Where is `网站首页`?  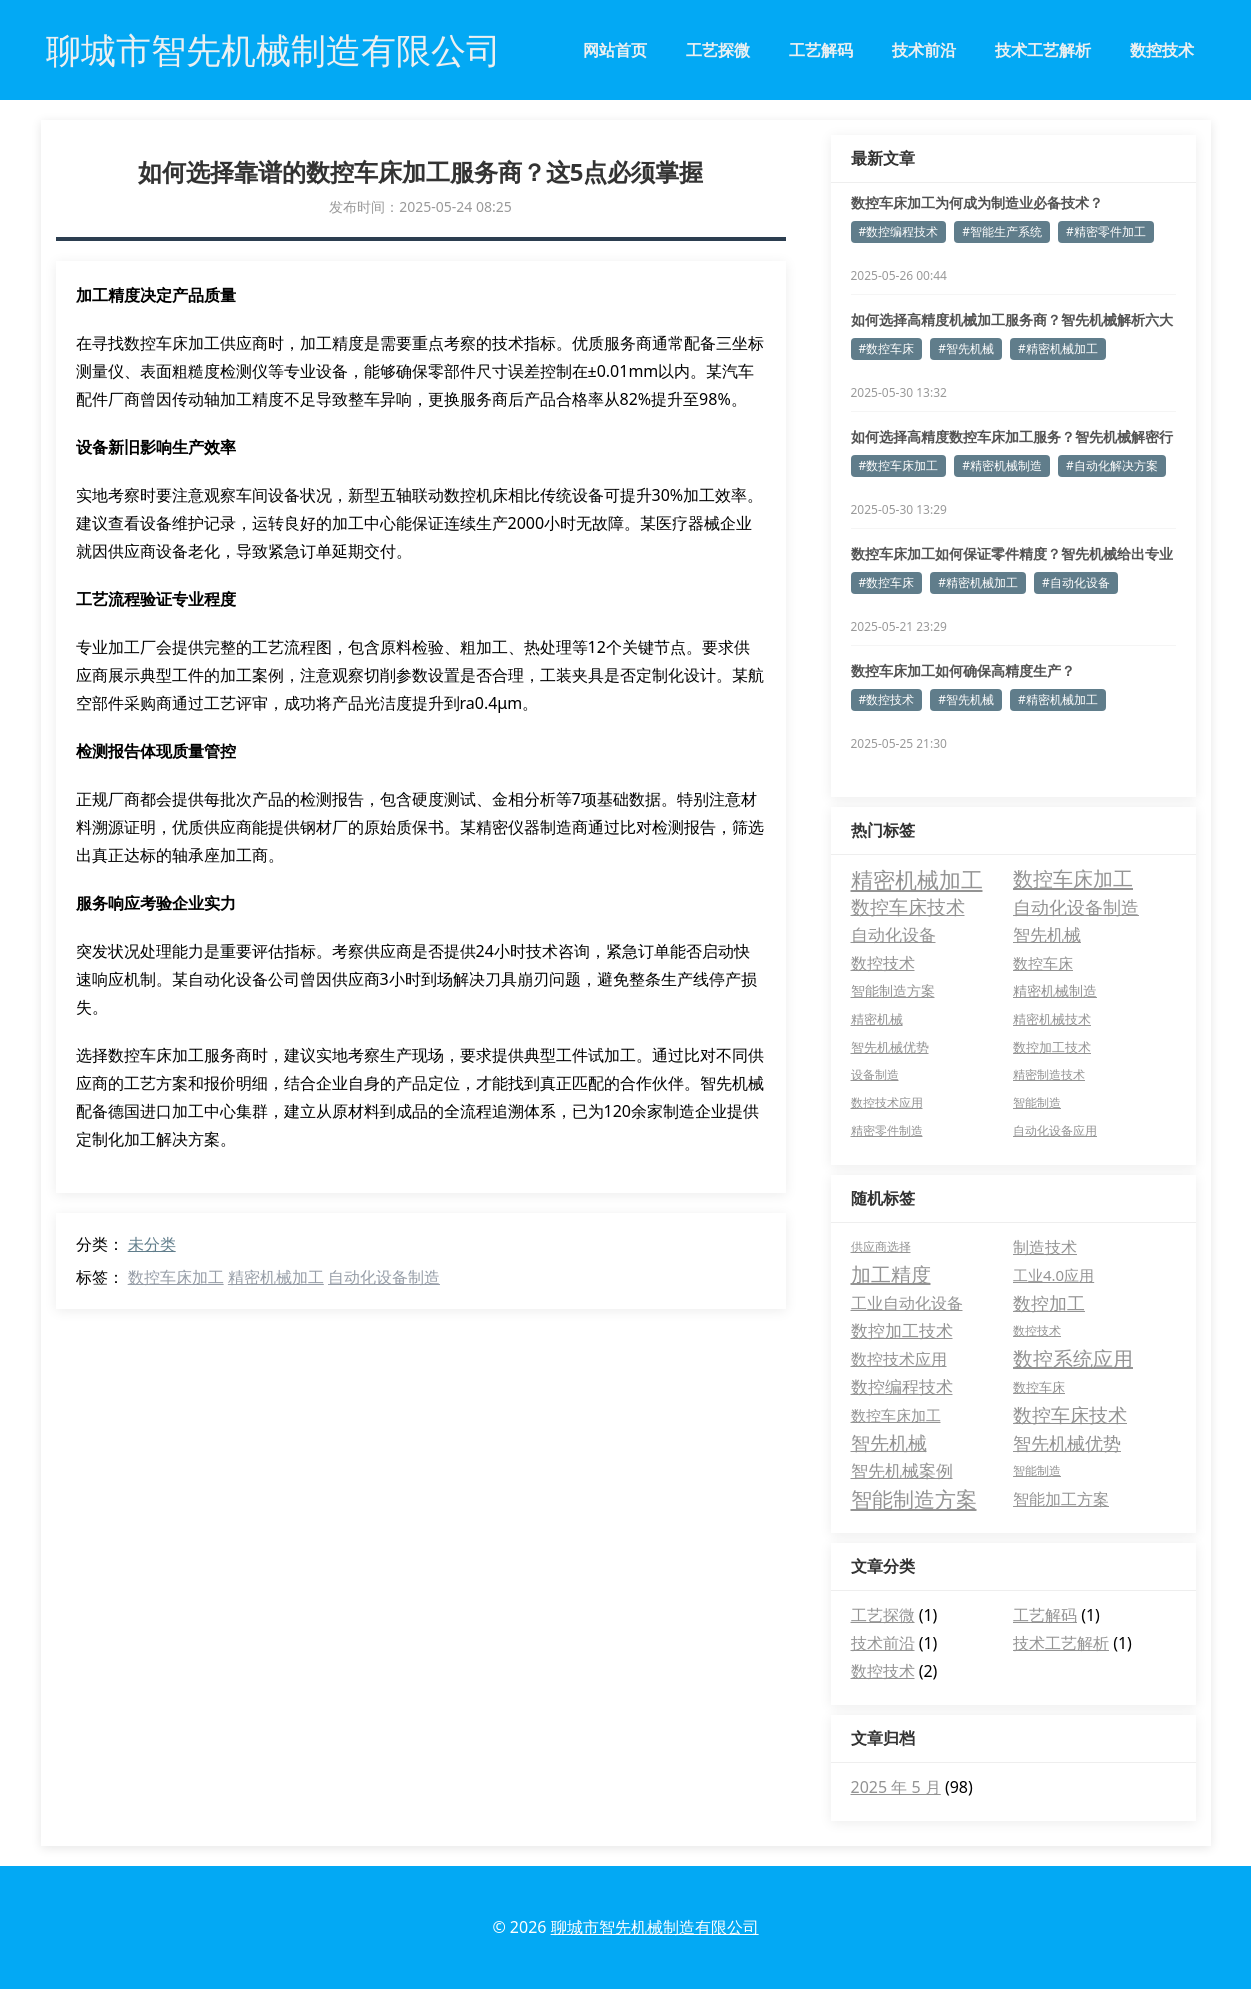 网站首页 is located at coordinates (615, 50).